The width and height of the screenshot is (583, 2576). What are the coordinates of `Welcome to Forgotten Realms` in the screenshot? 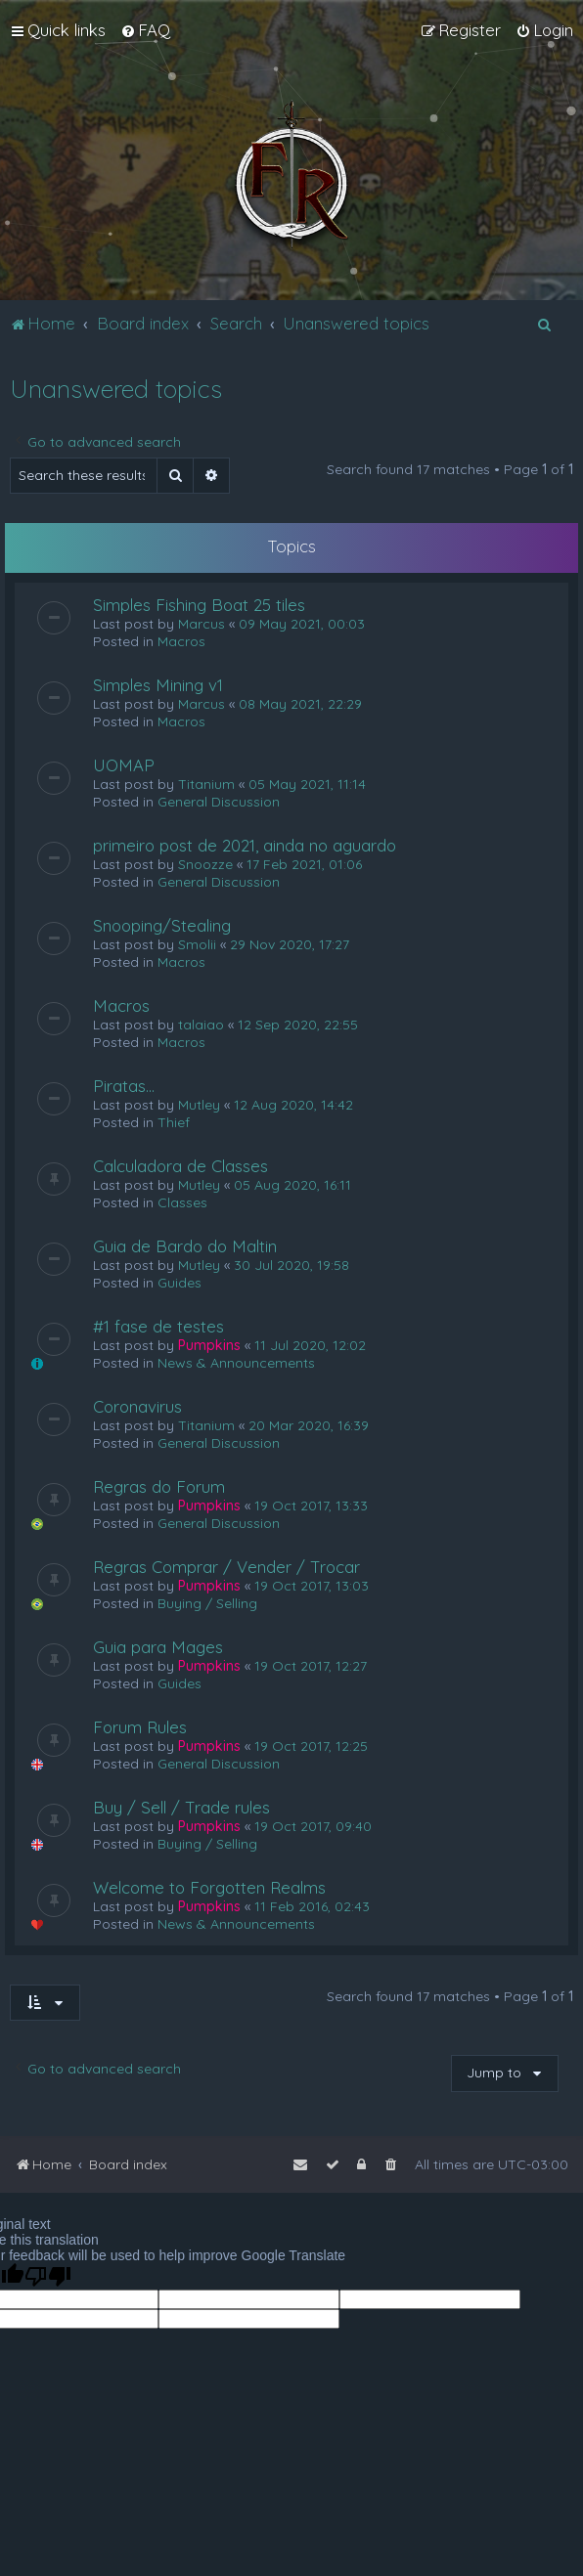 It's located at (209, 1887).